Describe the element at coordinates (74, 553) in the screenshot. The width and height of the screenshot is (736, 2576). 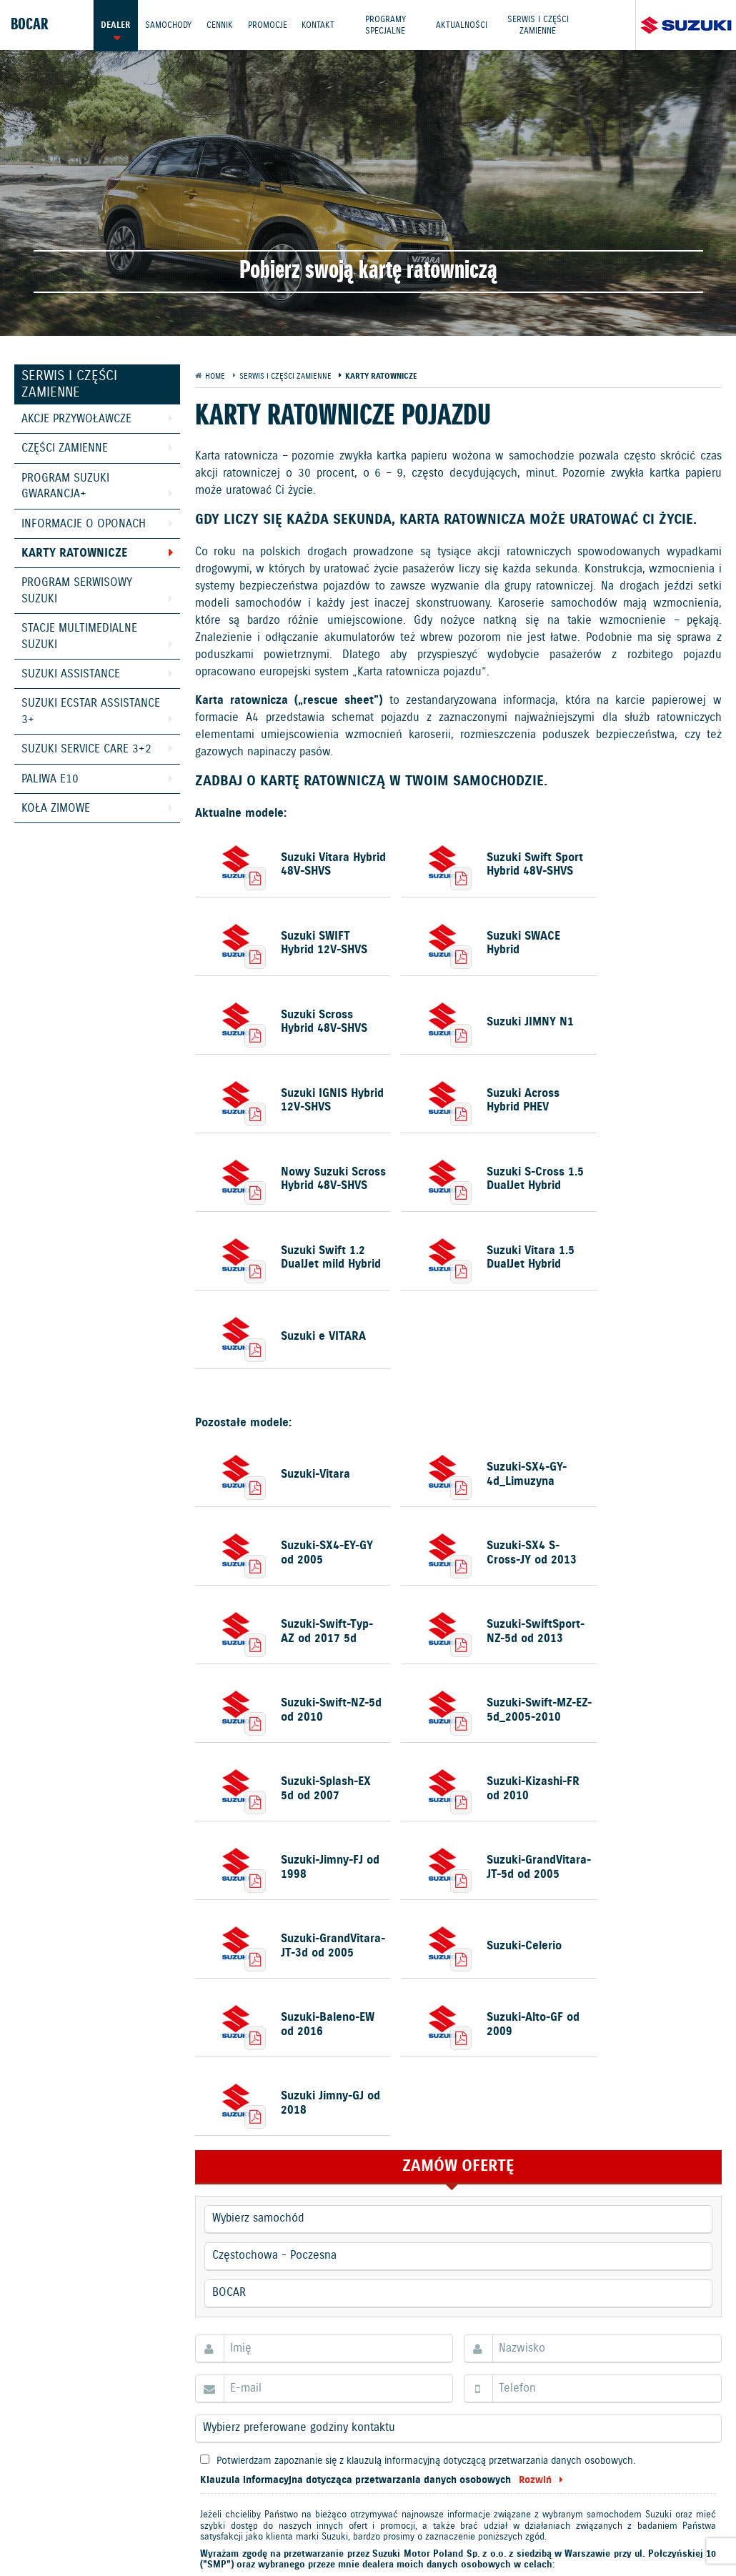
I see `Karty ratownicze` at that location.